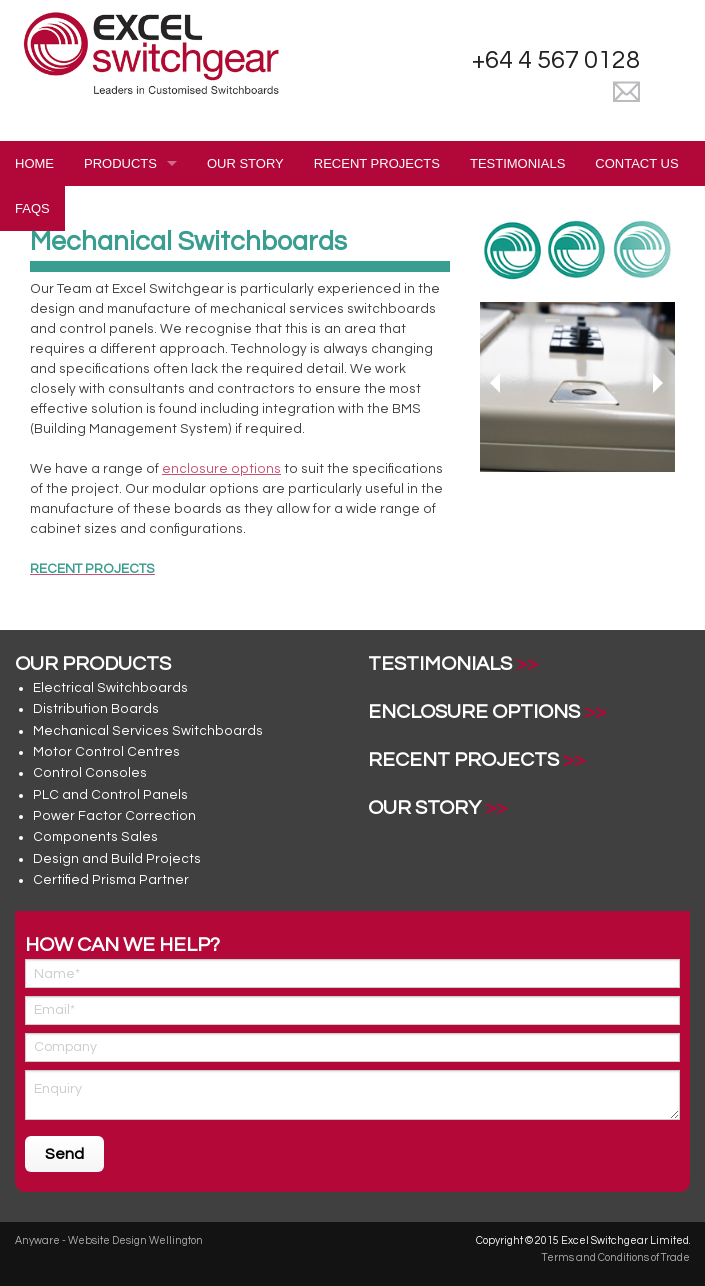 The height and width of the screenshot is (1286, 705). I want to click on Send, so click(64, 1154).